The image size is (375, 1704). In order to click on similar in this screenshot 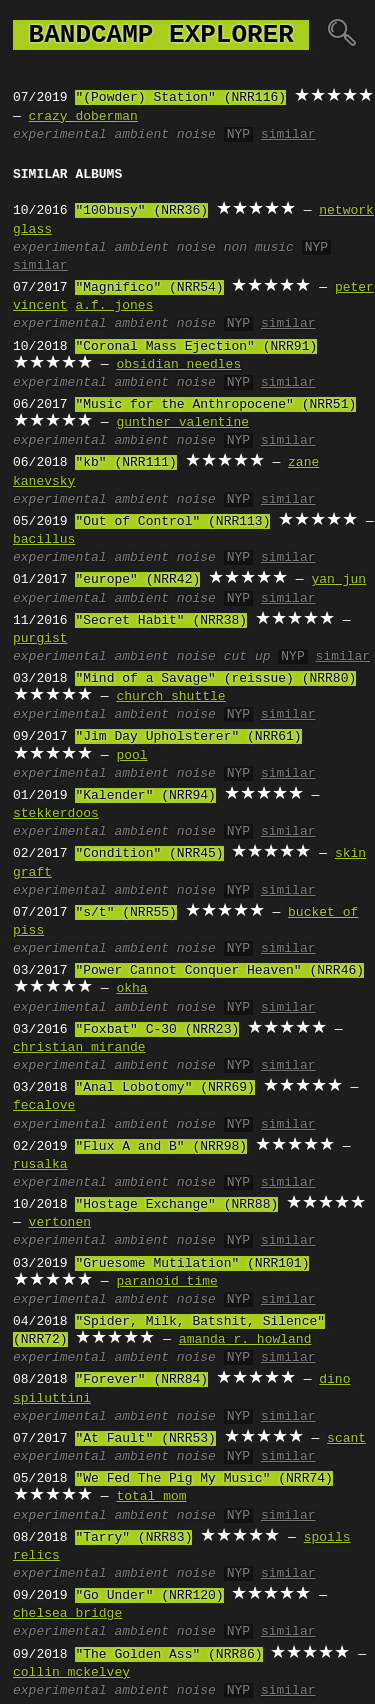, I will do `click(288, 135)`.